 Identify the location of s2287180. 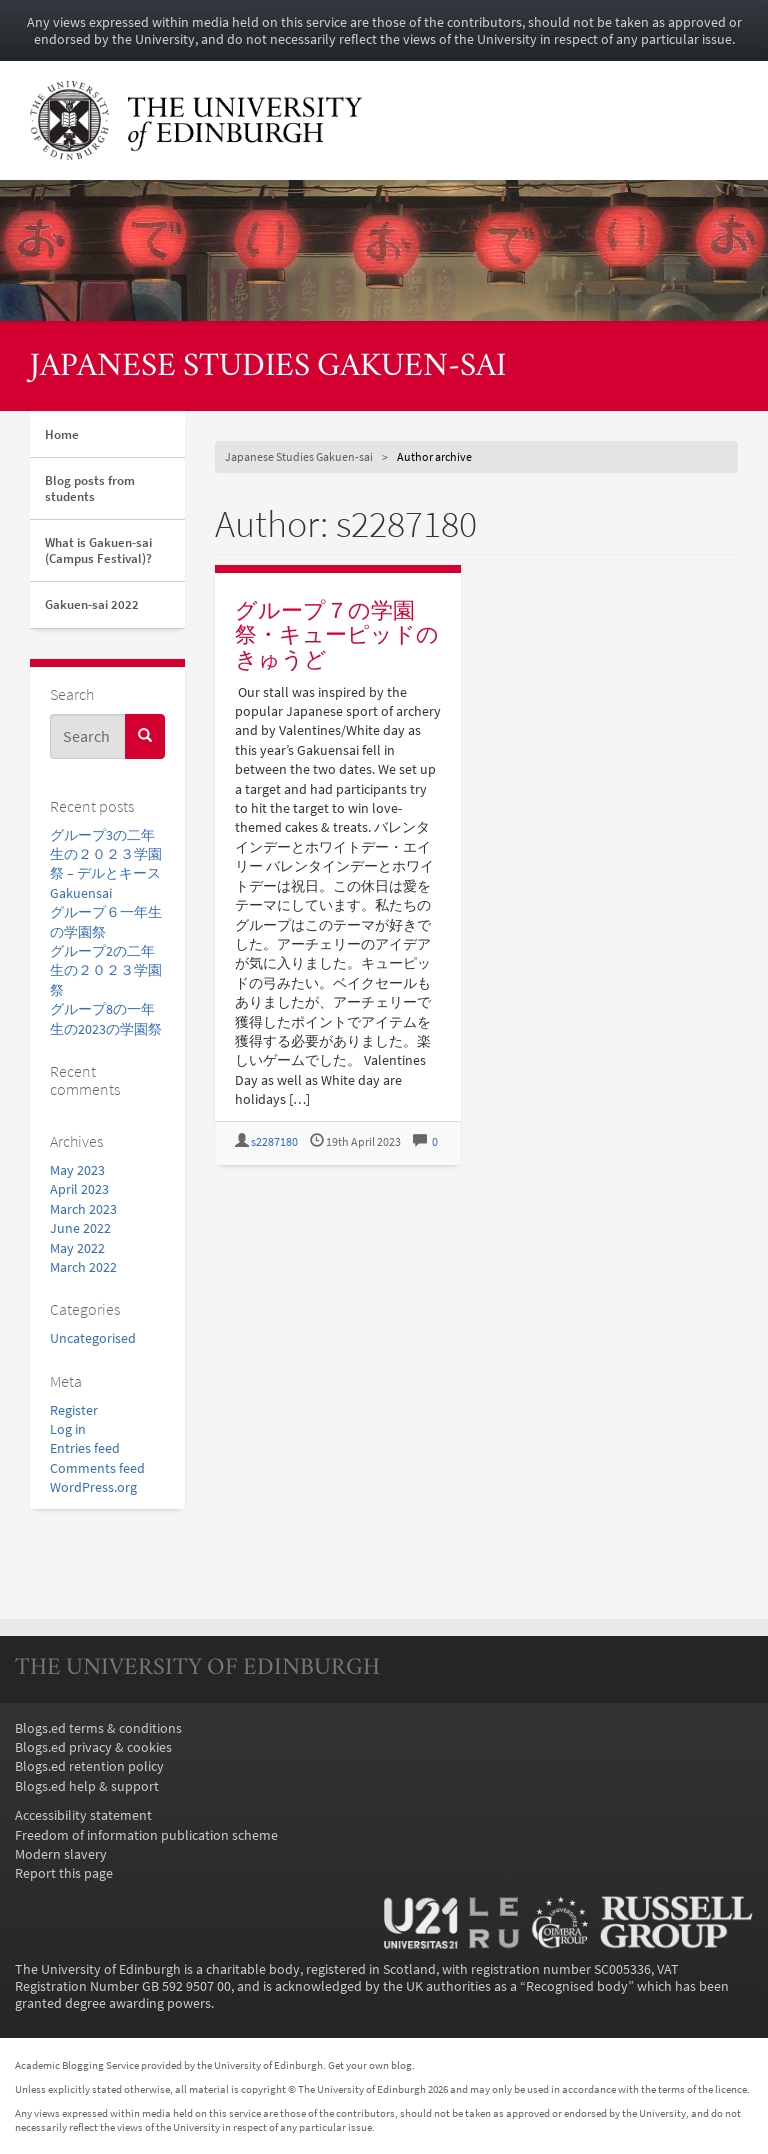
(274, 1142).